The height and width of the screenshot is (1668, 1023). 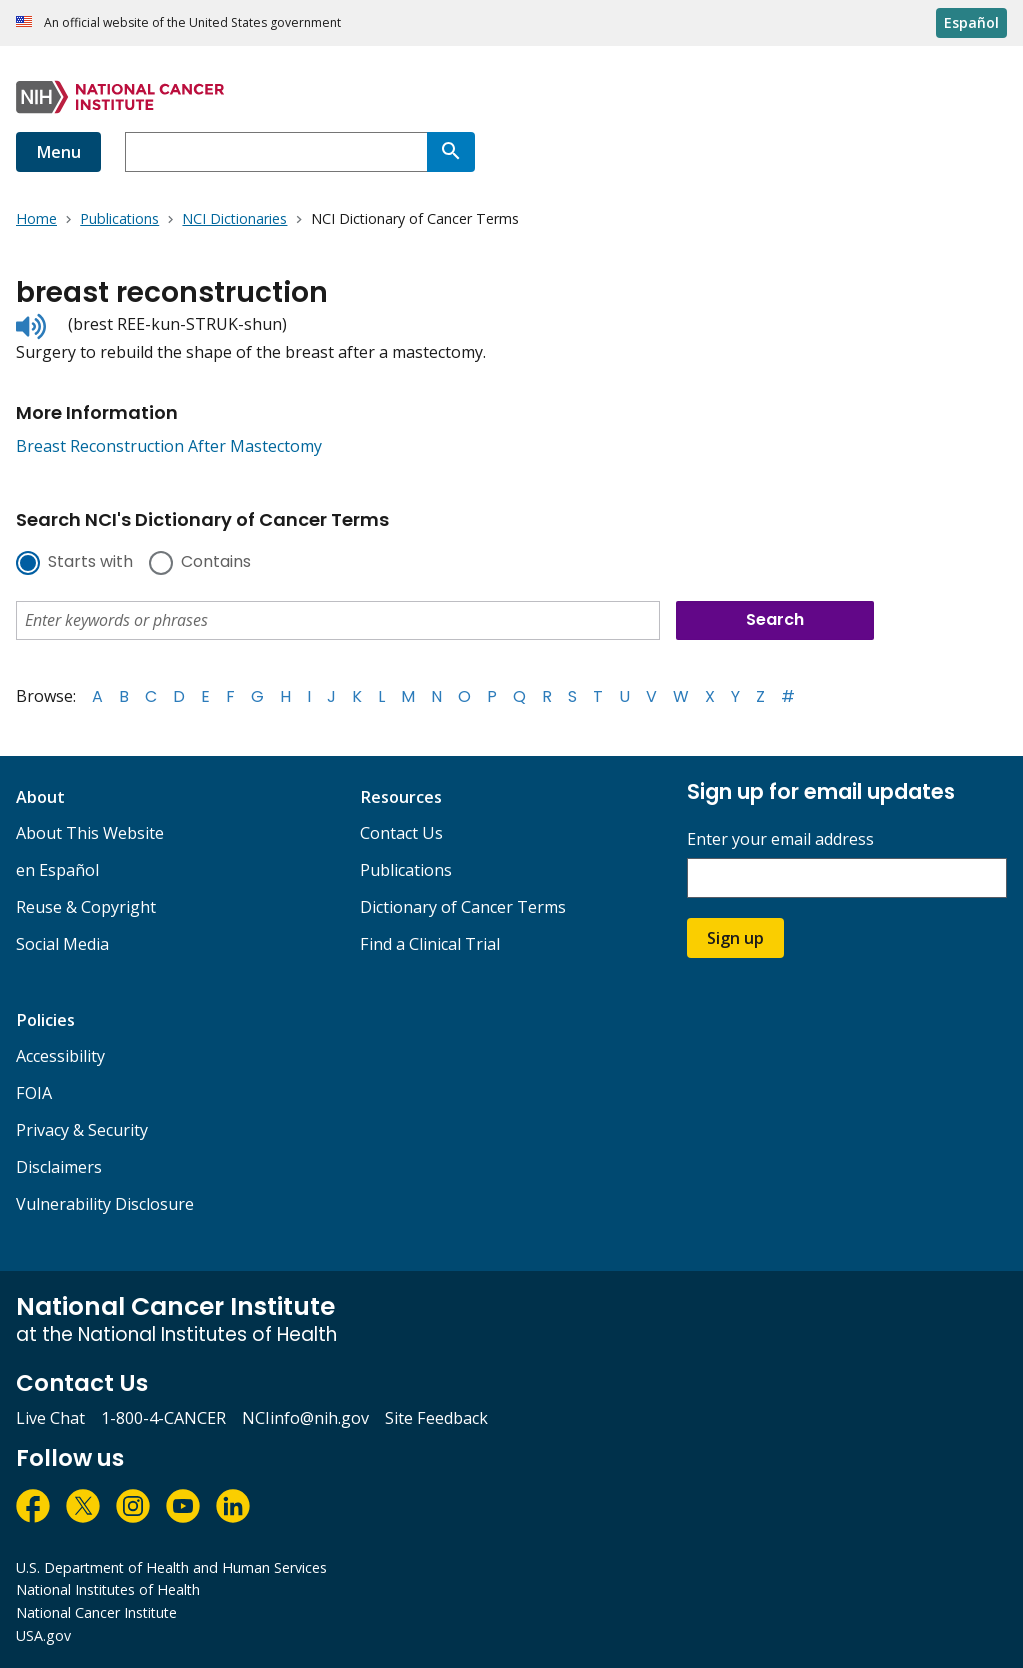 I want to click on Contains, so click(x=216, y=563).